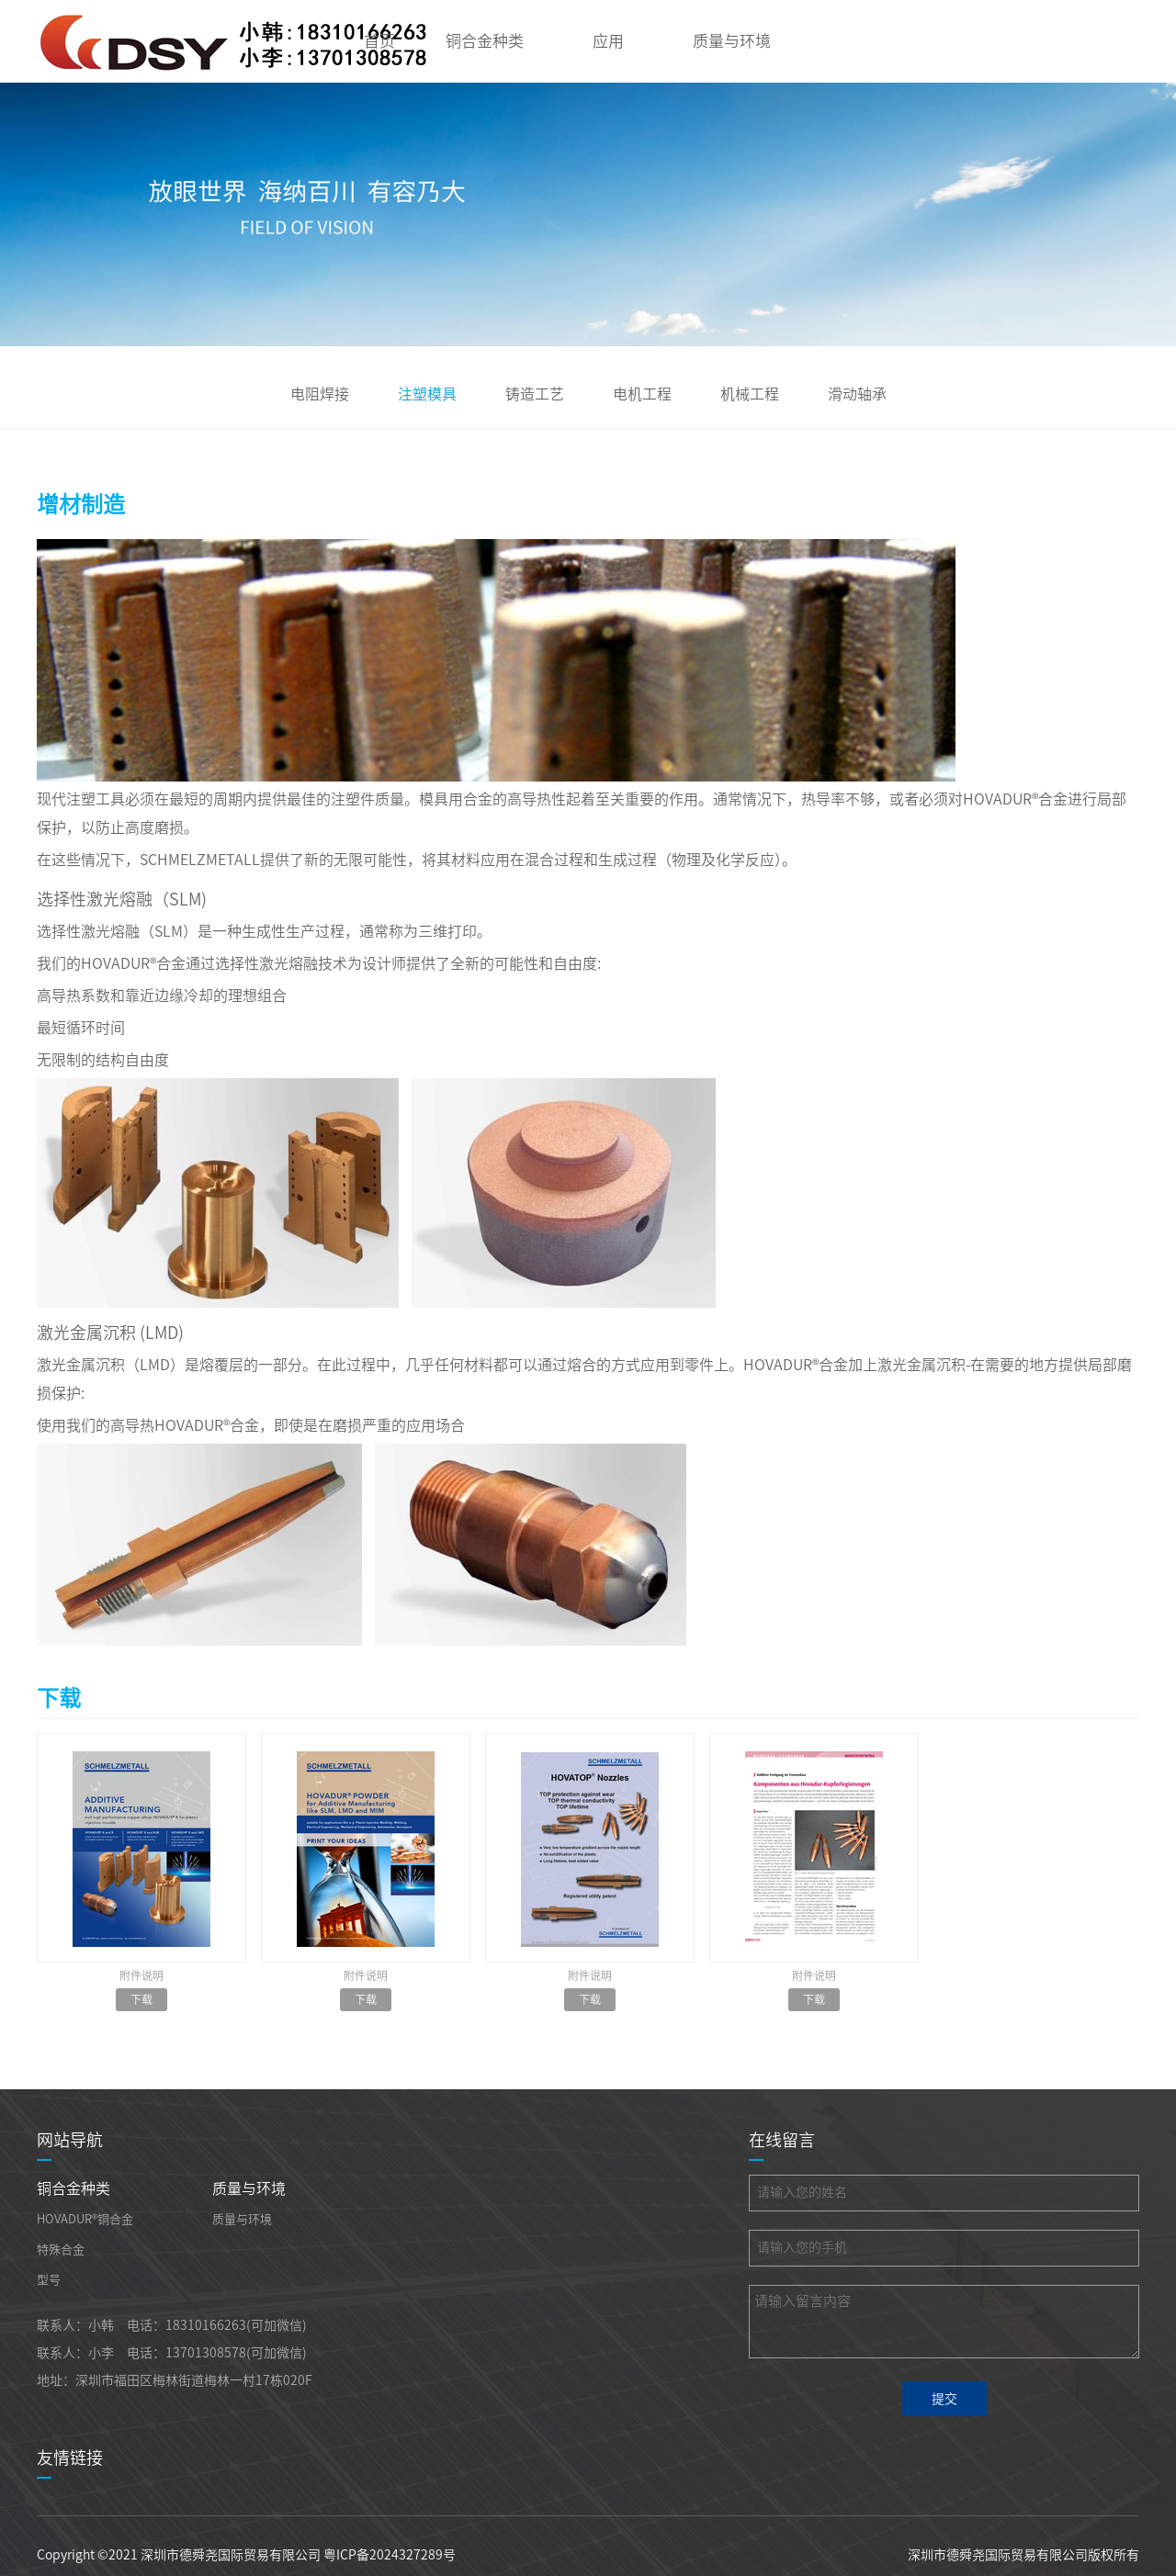  I want to click on 应用, so click(608, 41).